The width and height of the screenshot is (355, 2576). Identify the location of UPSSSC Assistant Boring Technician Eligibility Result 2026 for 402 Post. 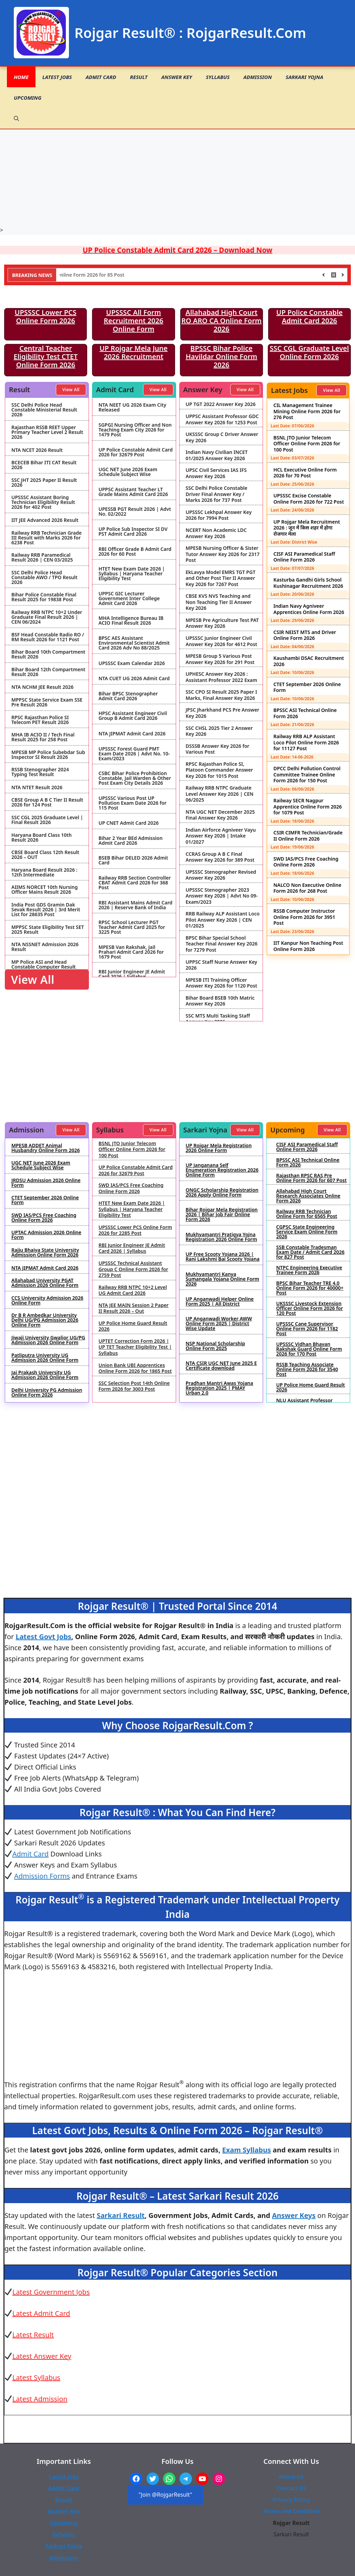
(43, 502).